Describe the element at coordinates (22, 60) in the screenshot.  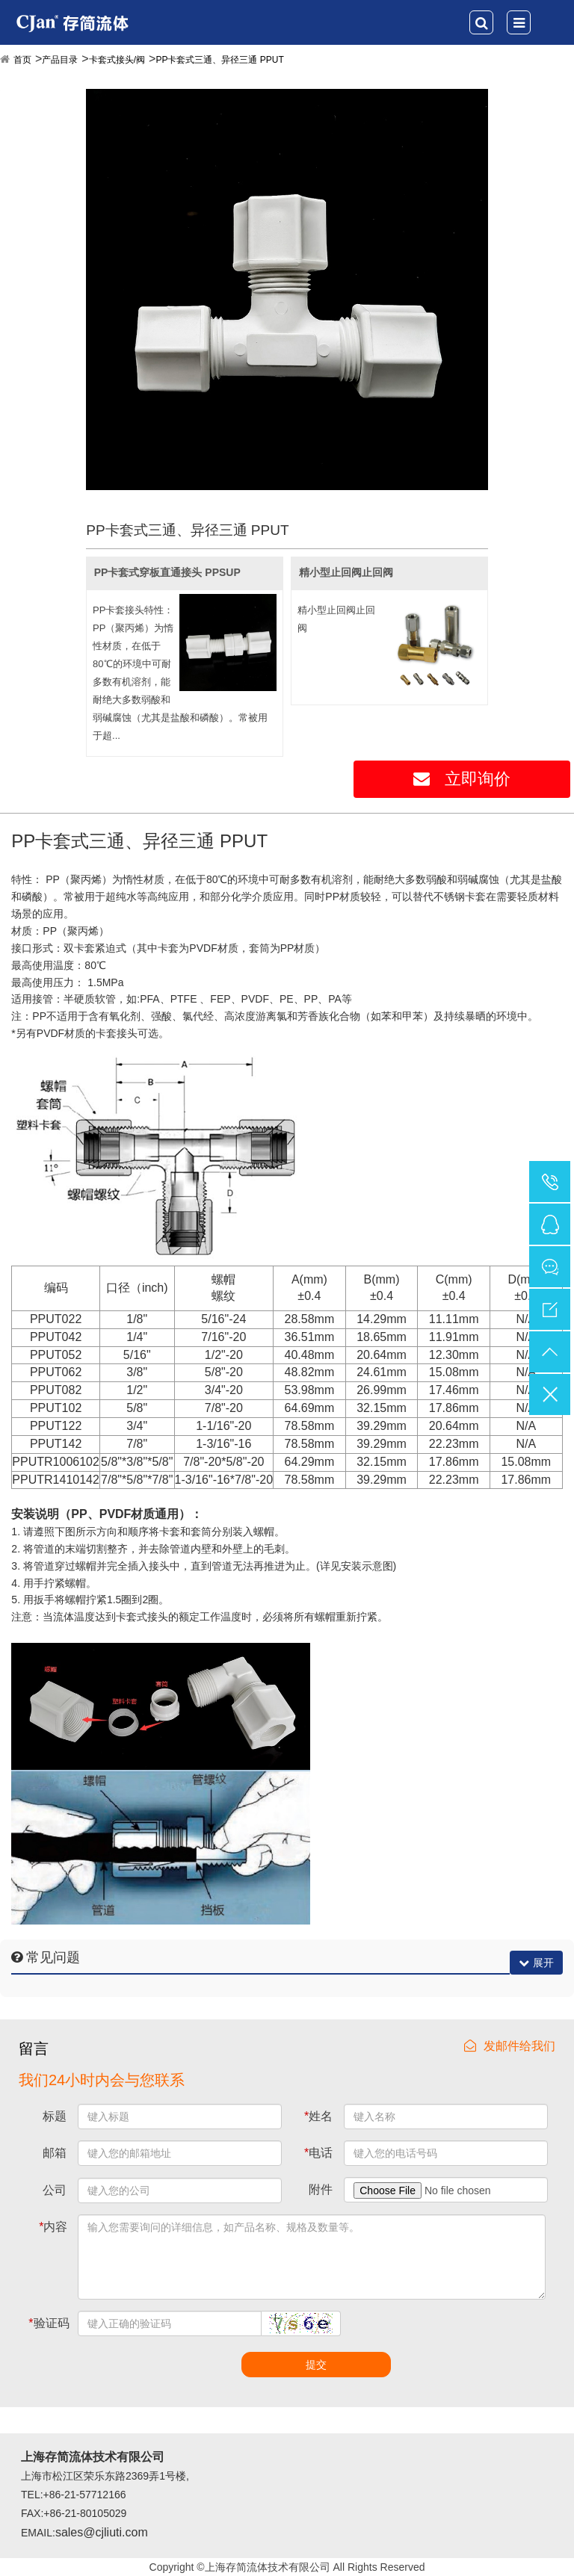
I see `首页` at that location.